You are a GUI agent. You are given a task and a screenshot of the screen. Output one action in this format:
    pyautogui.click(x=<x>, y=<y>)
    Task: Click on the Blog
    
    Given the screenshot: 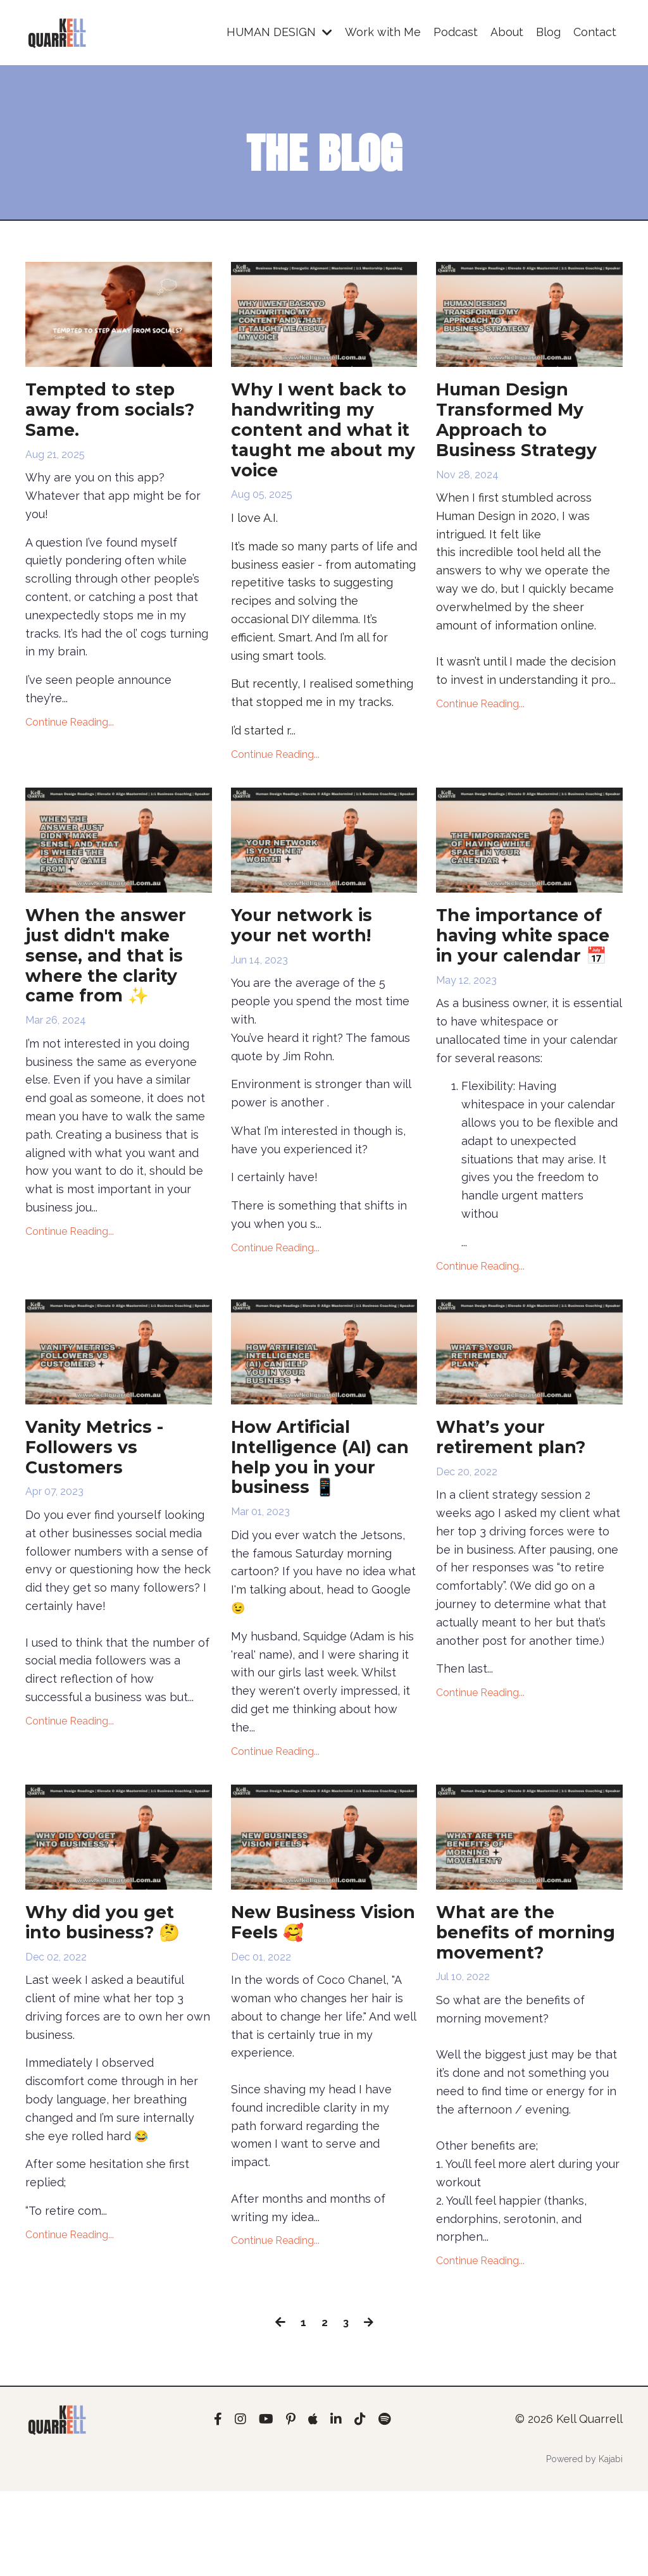 What is the action you would take?
    pyautogui.click(x=548, y=32)
    